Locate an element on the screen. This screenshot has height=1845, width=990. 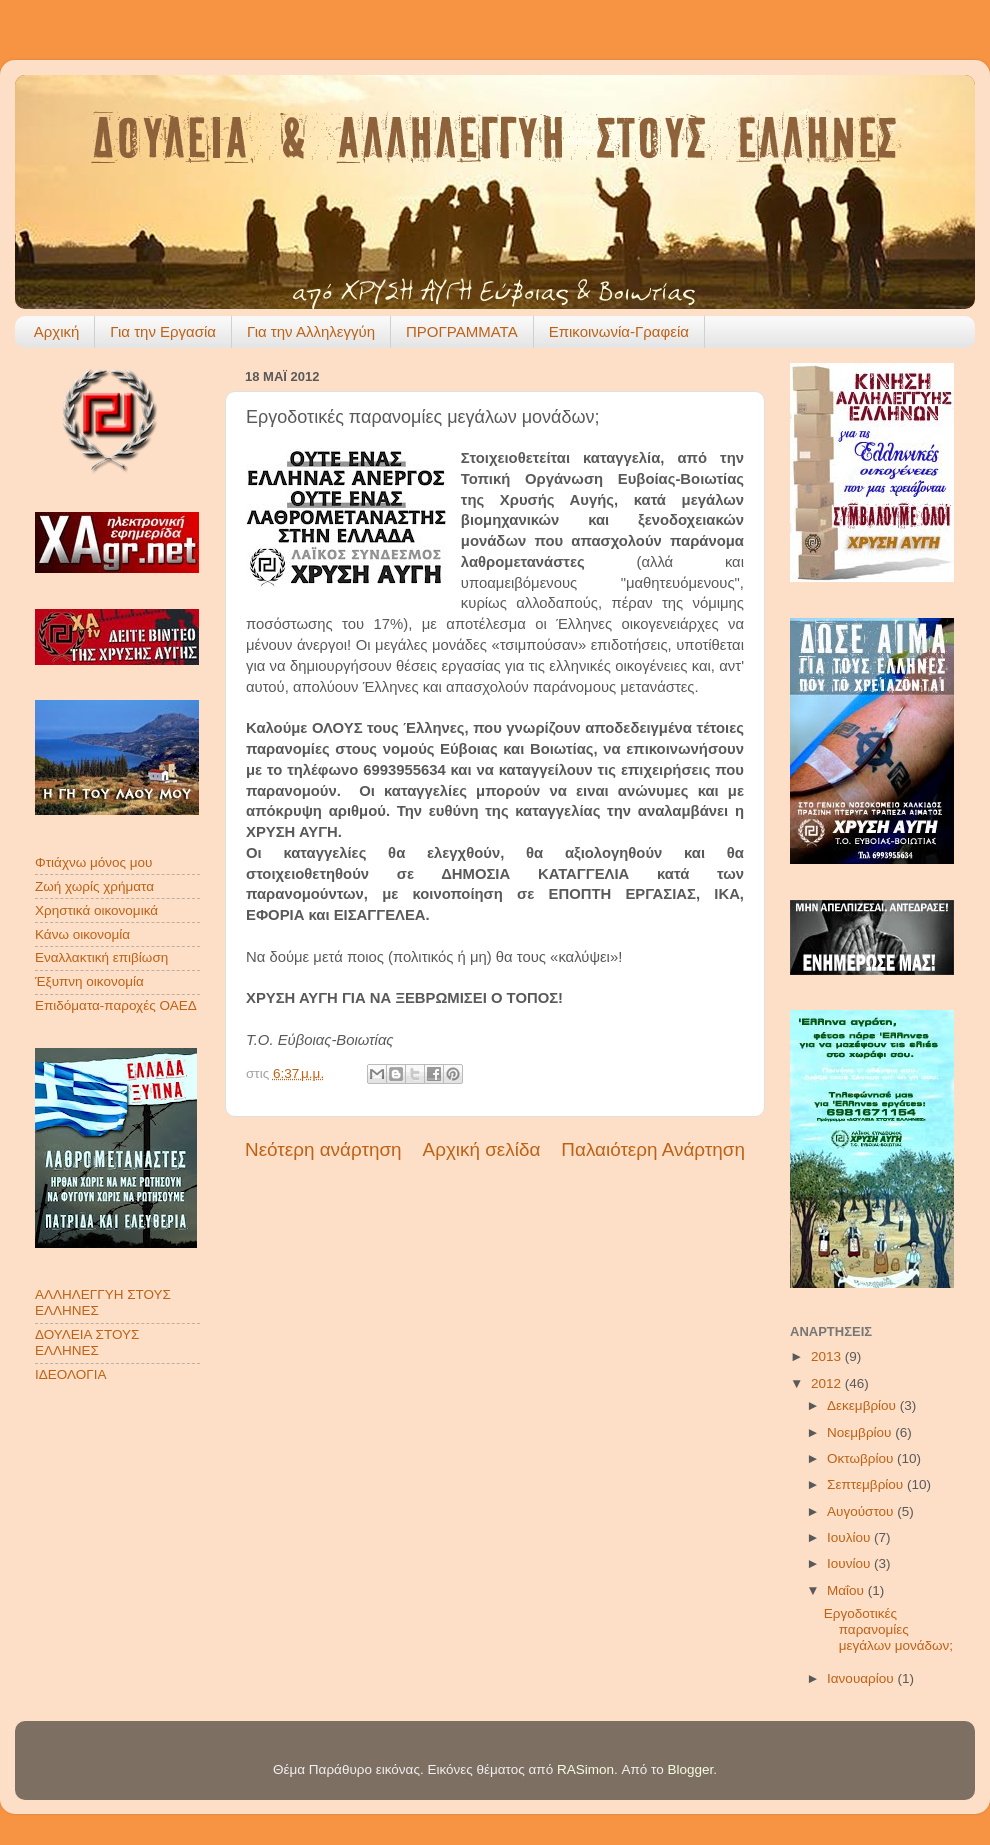
ΙΔΕΟΛΟΓΙΑ is located at coordinates (70, 1374).